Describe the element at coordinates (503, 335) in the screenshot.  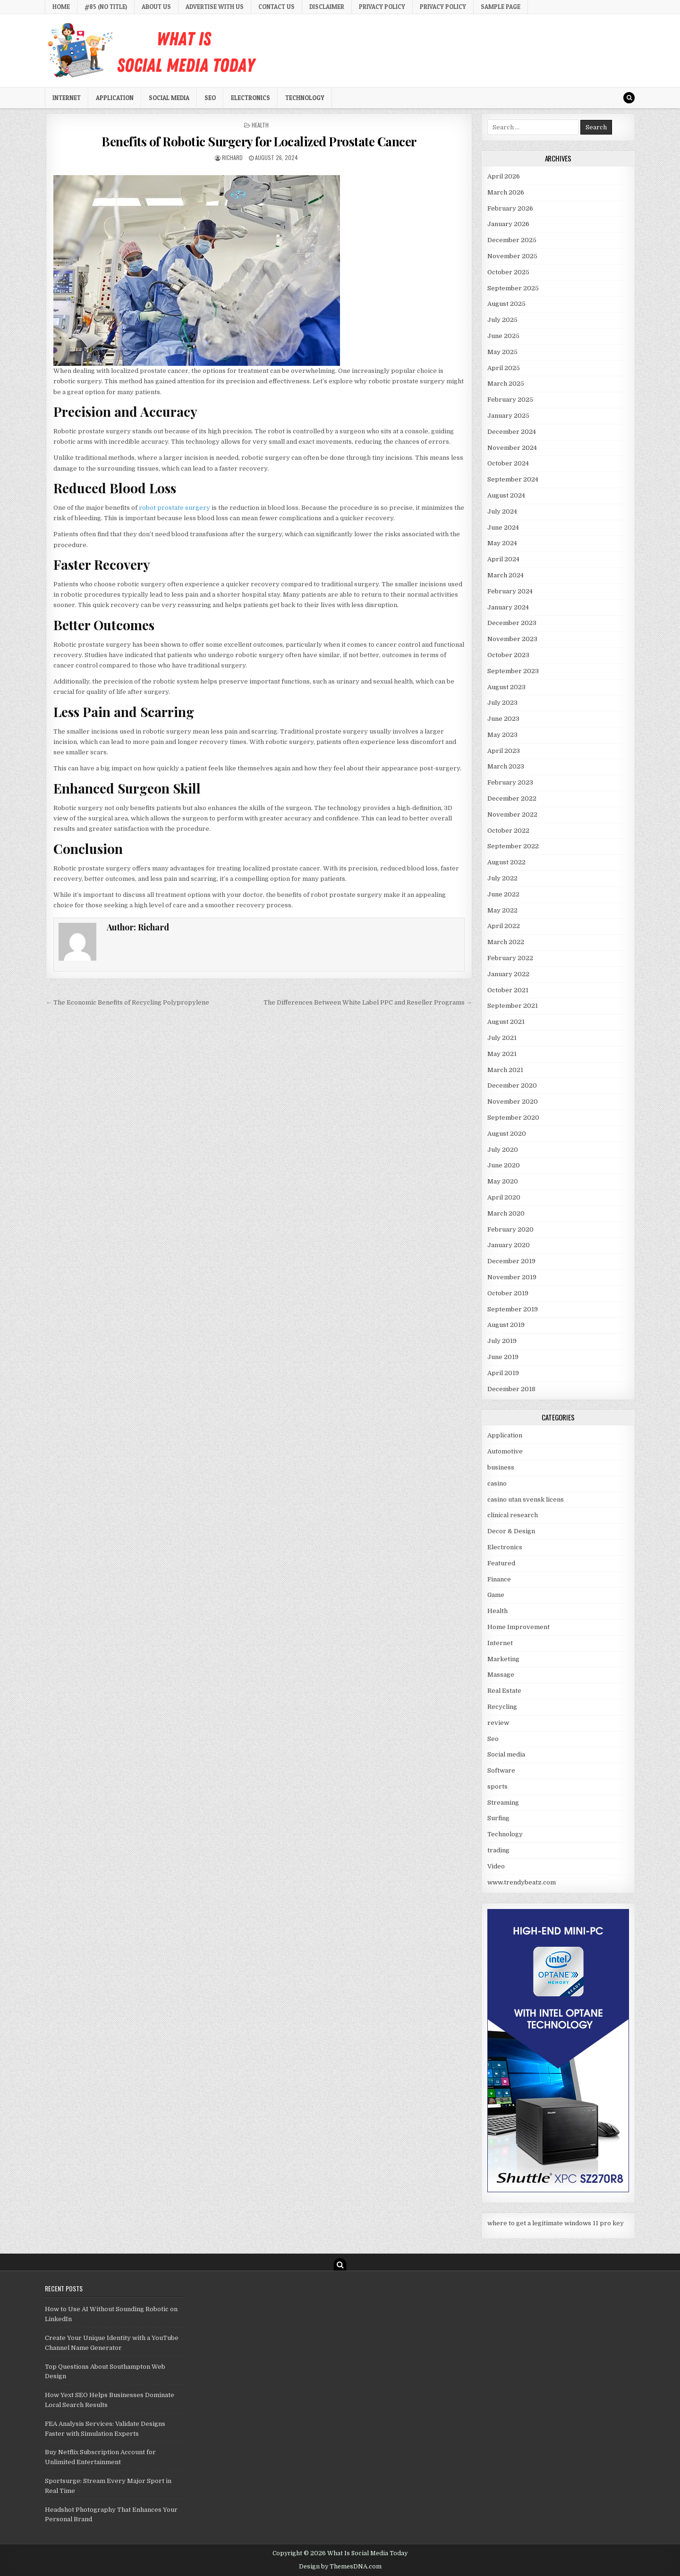
I see `June 2025` at that location.